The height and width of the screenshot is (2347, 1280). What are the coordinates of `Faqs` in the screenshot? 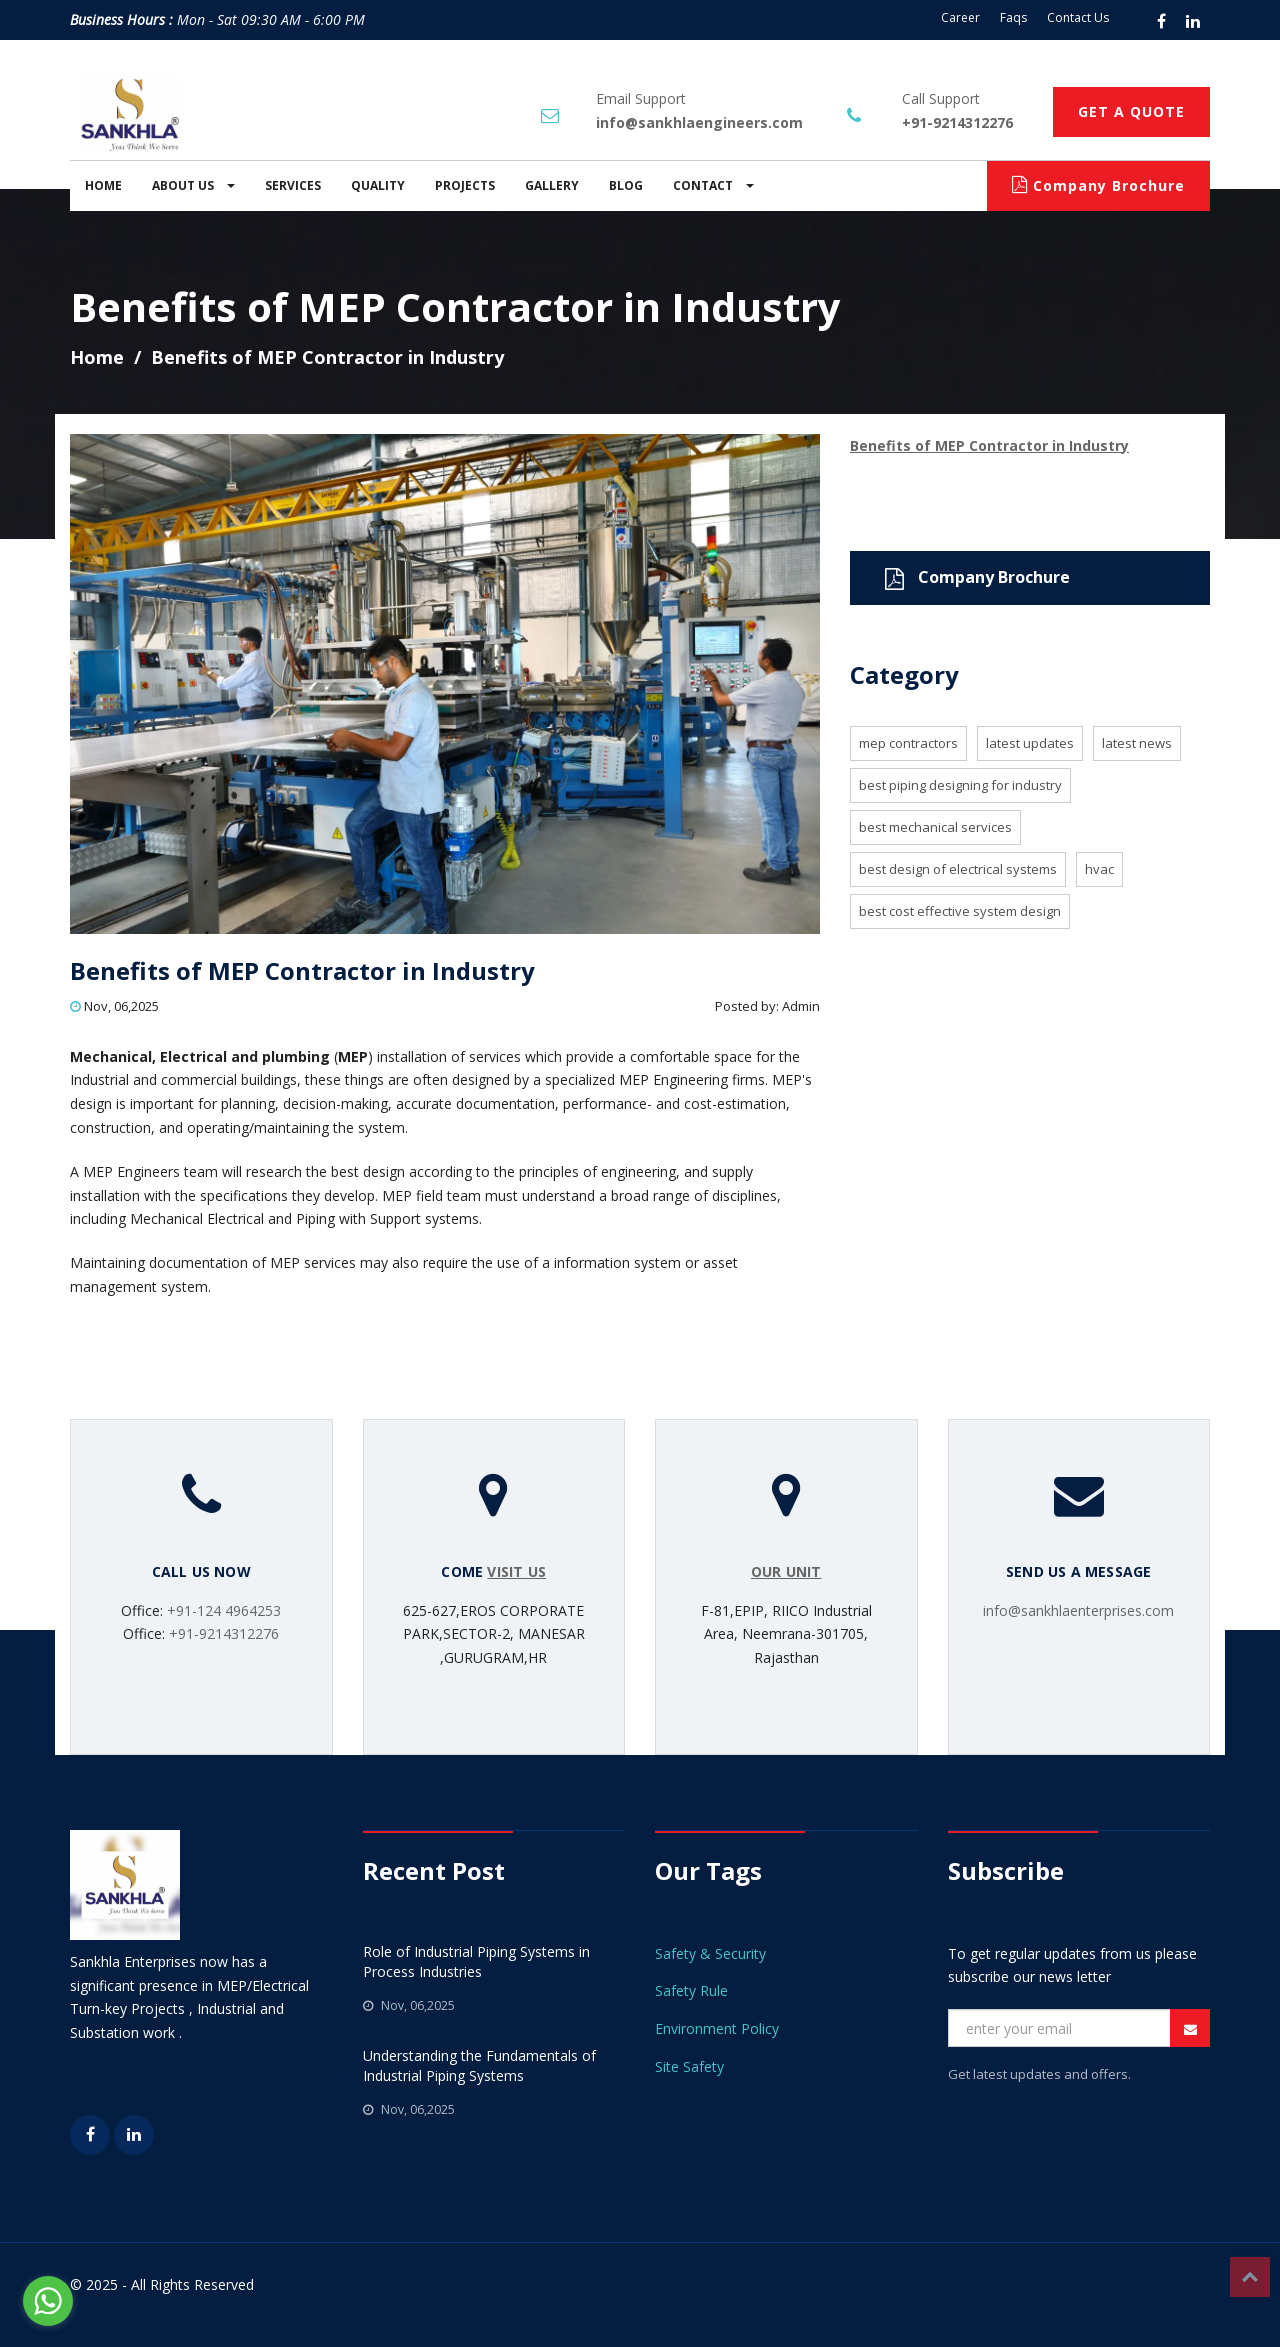 It's located at (1013, 17).